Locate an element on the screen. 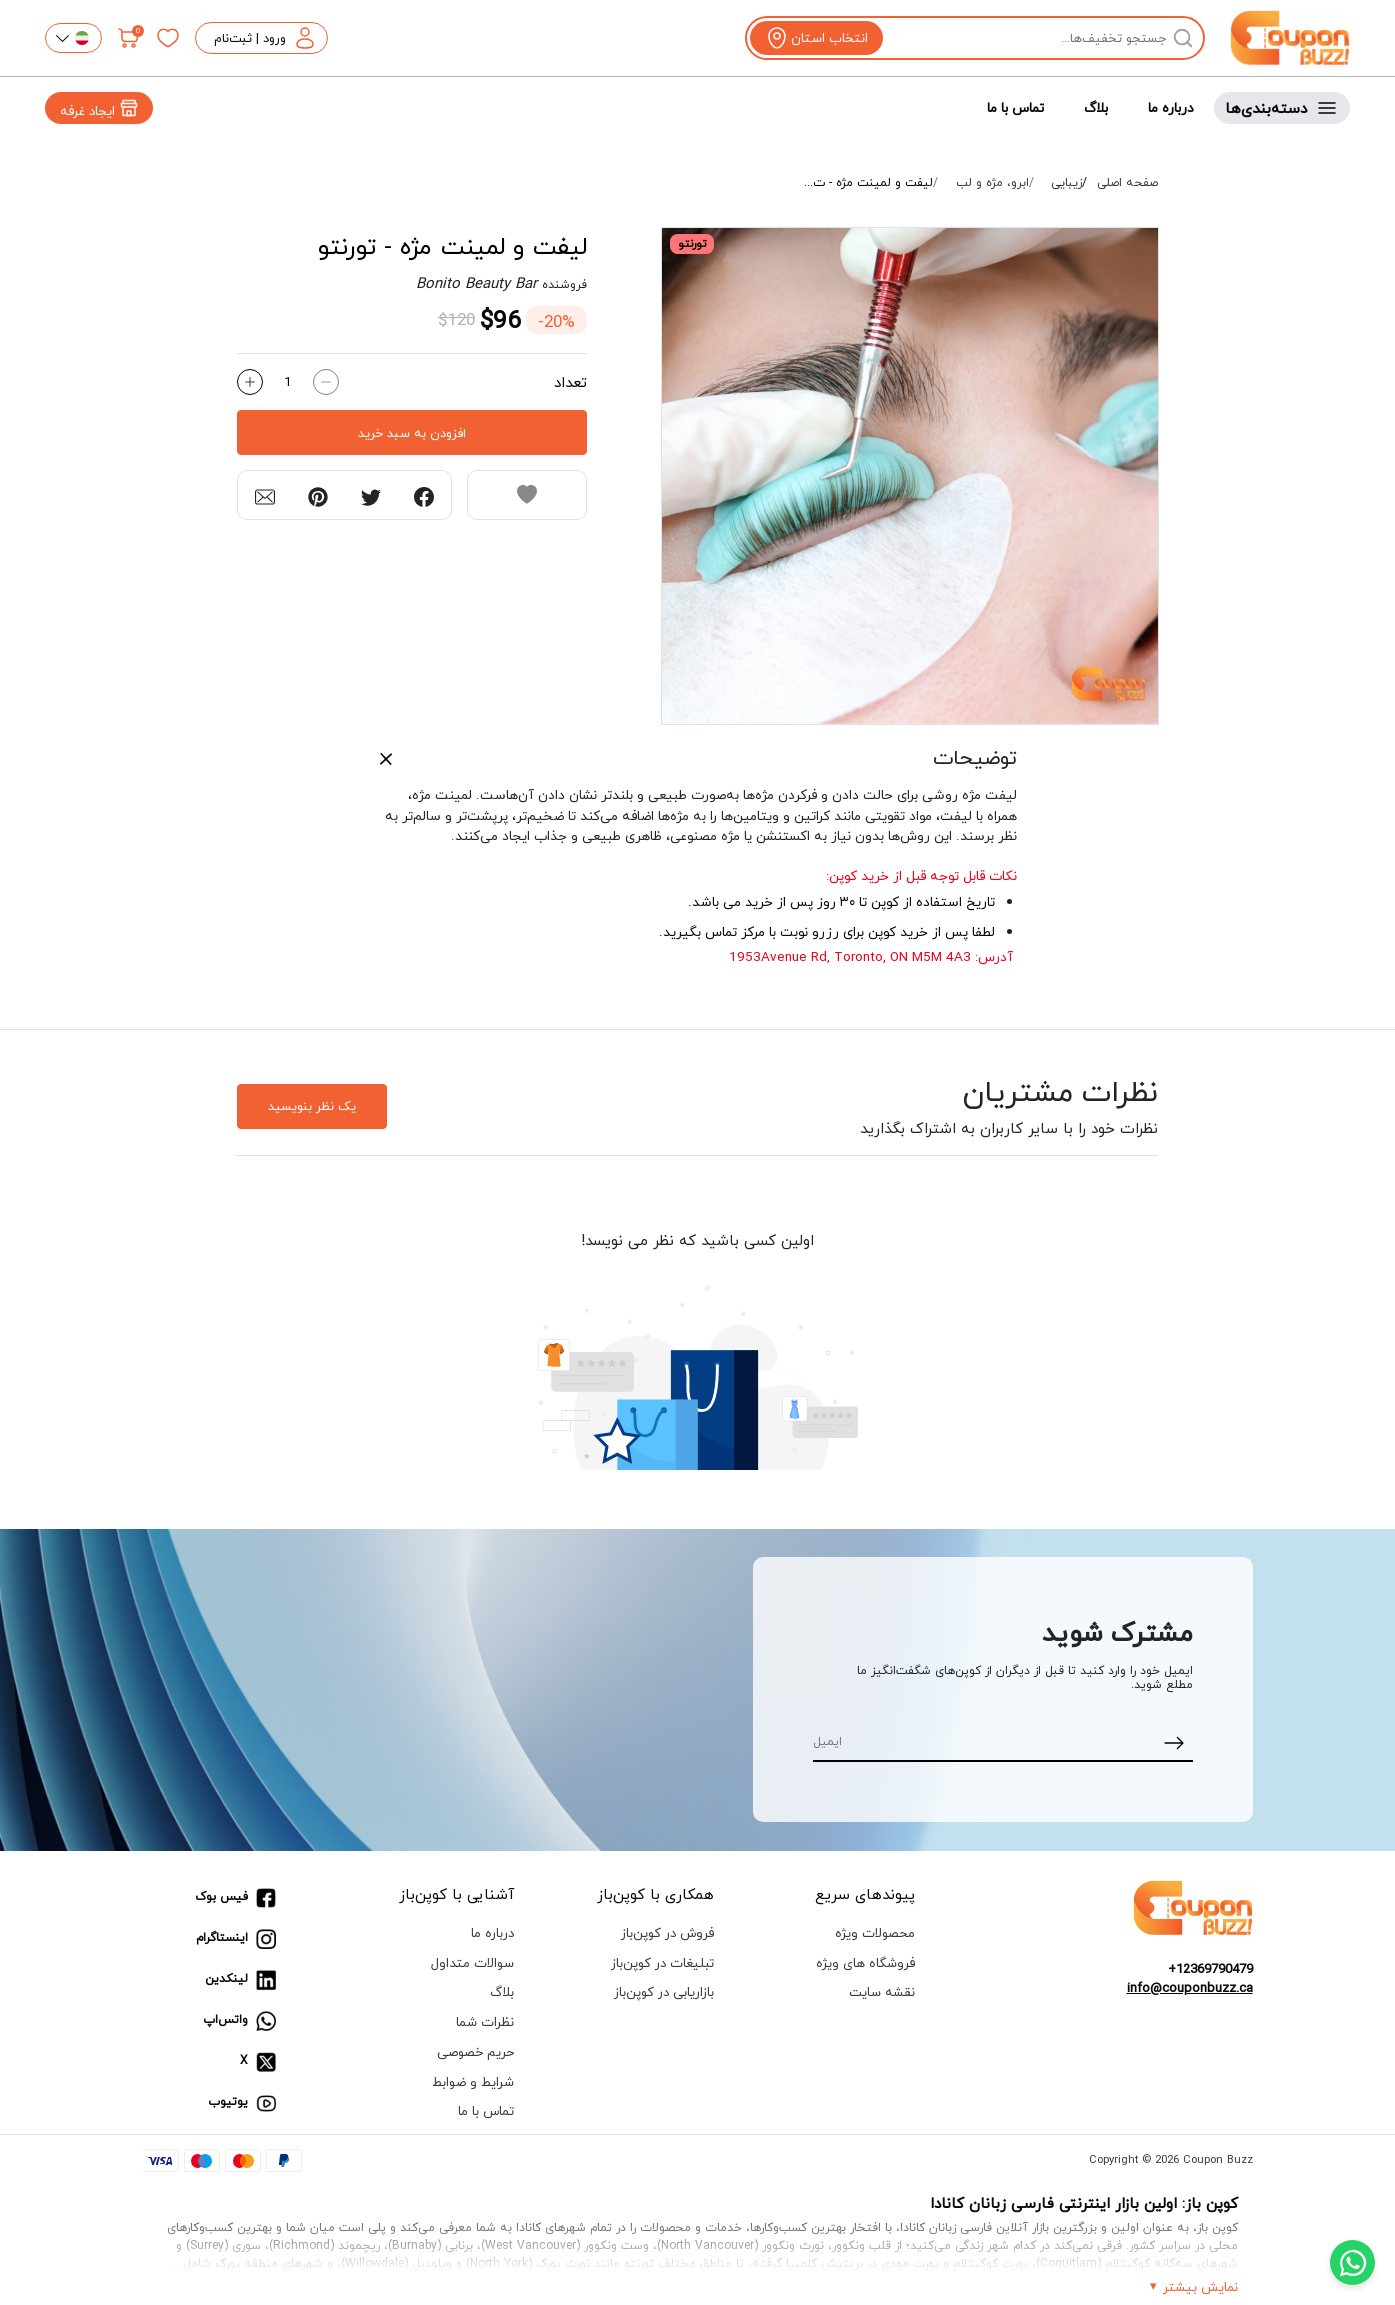 Image resolution: width=1395 pixels, height=2305 pixels. سوالات متداول is located at coordinates (472, 1962).